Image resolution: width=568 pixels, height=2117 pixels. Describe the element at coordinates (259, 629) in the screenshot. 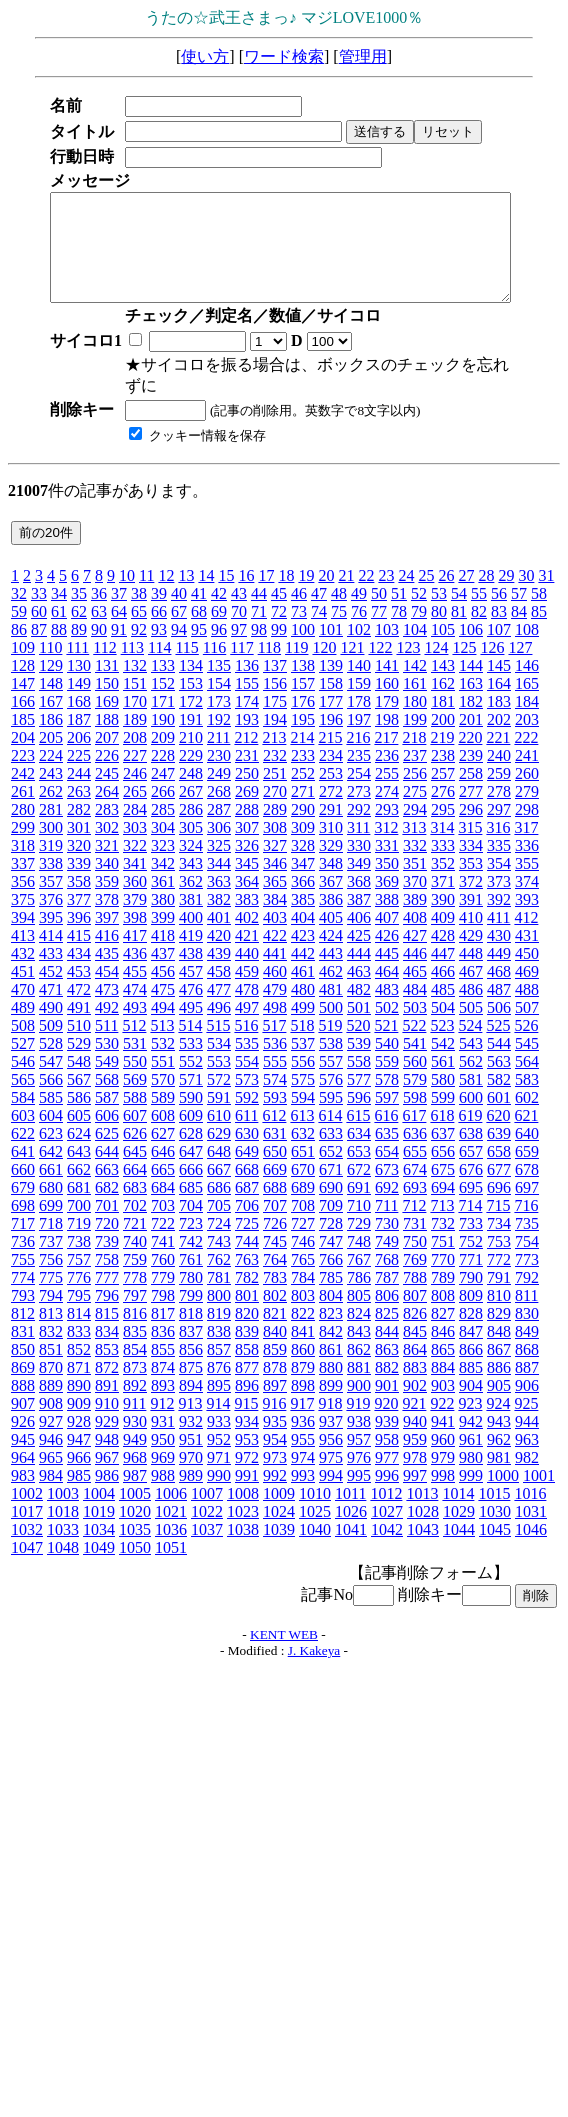

I see `98` at that location.